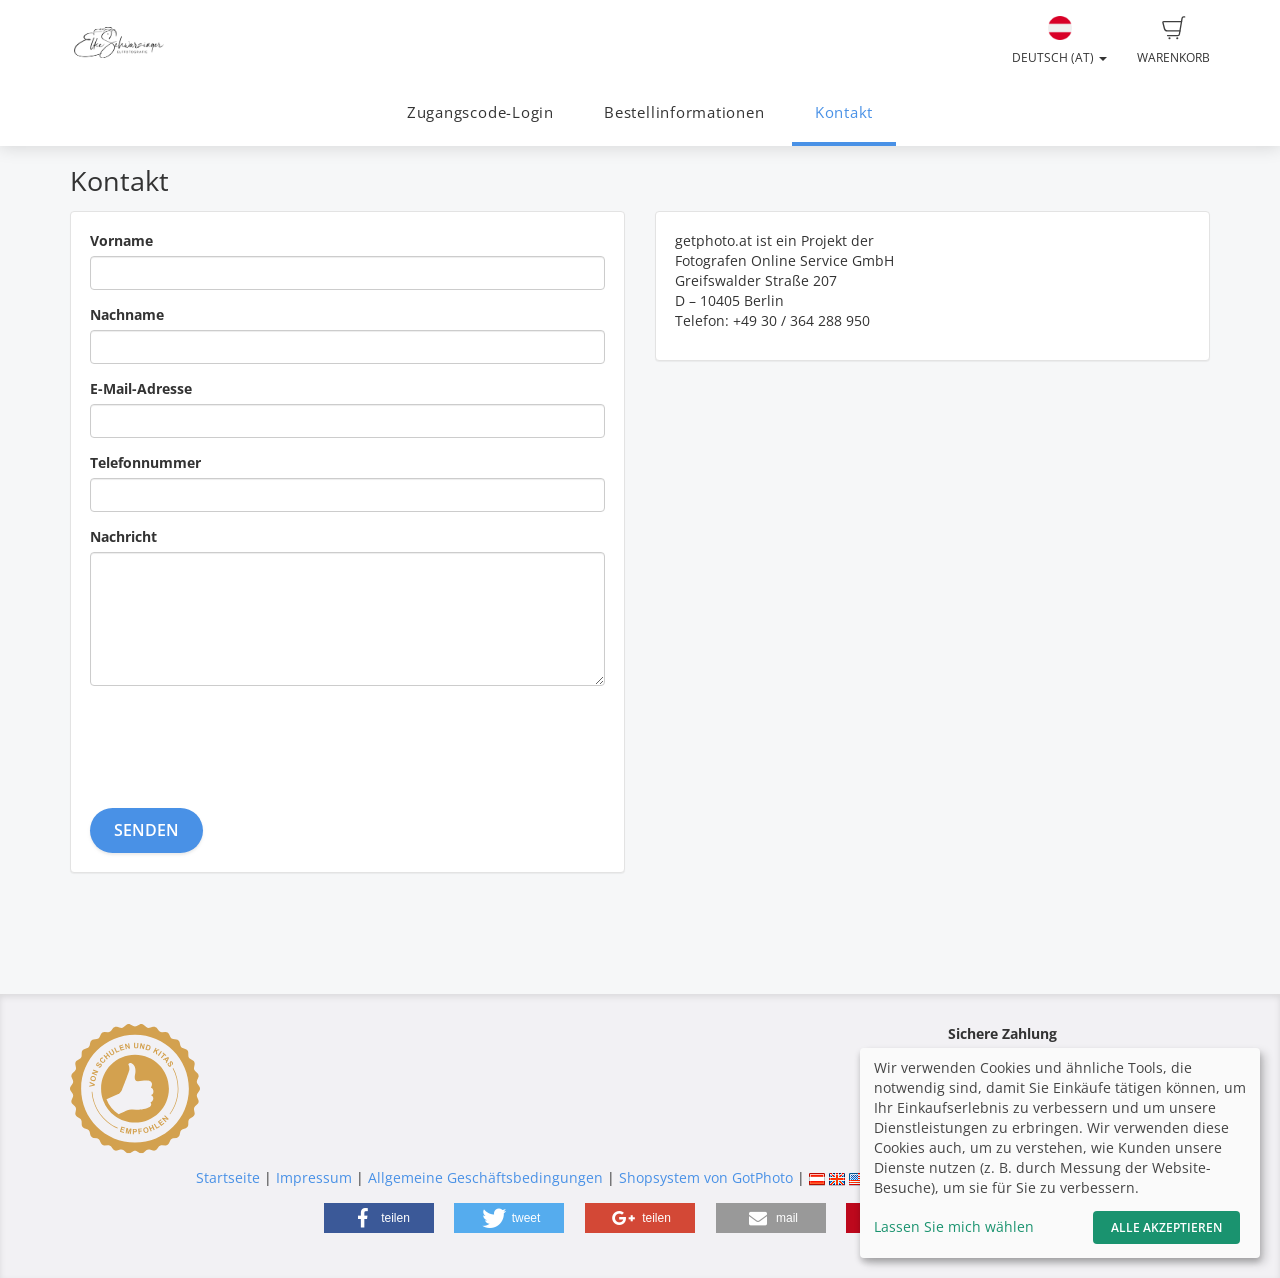  What do you see at coordinates (314, 1177) in the screenshot?
I see `Impressum` at bounding box center [314, 1177].